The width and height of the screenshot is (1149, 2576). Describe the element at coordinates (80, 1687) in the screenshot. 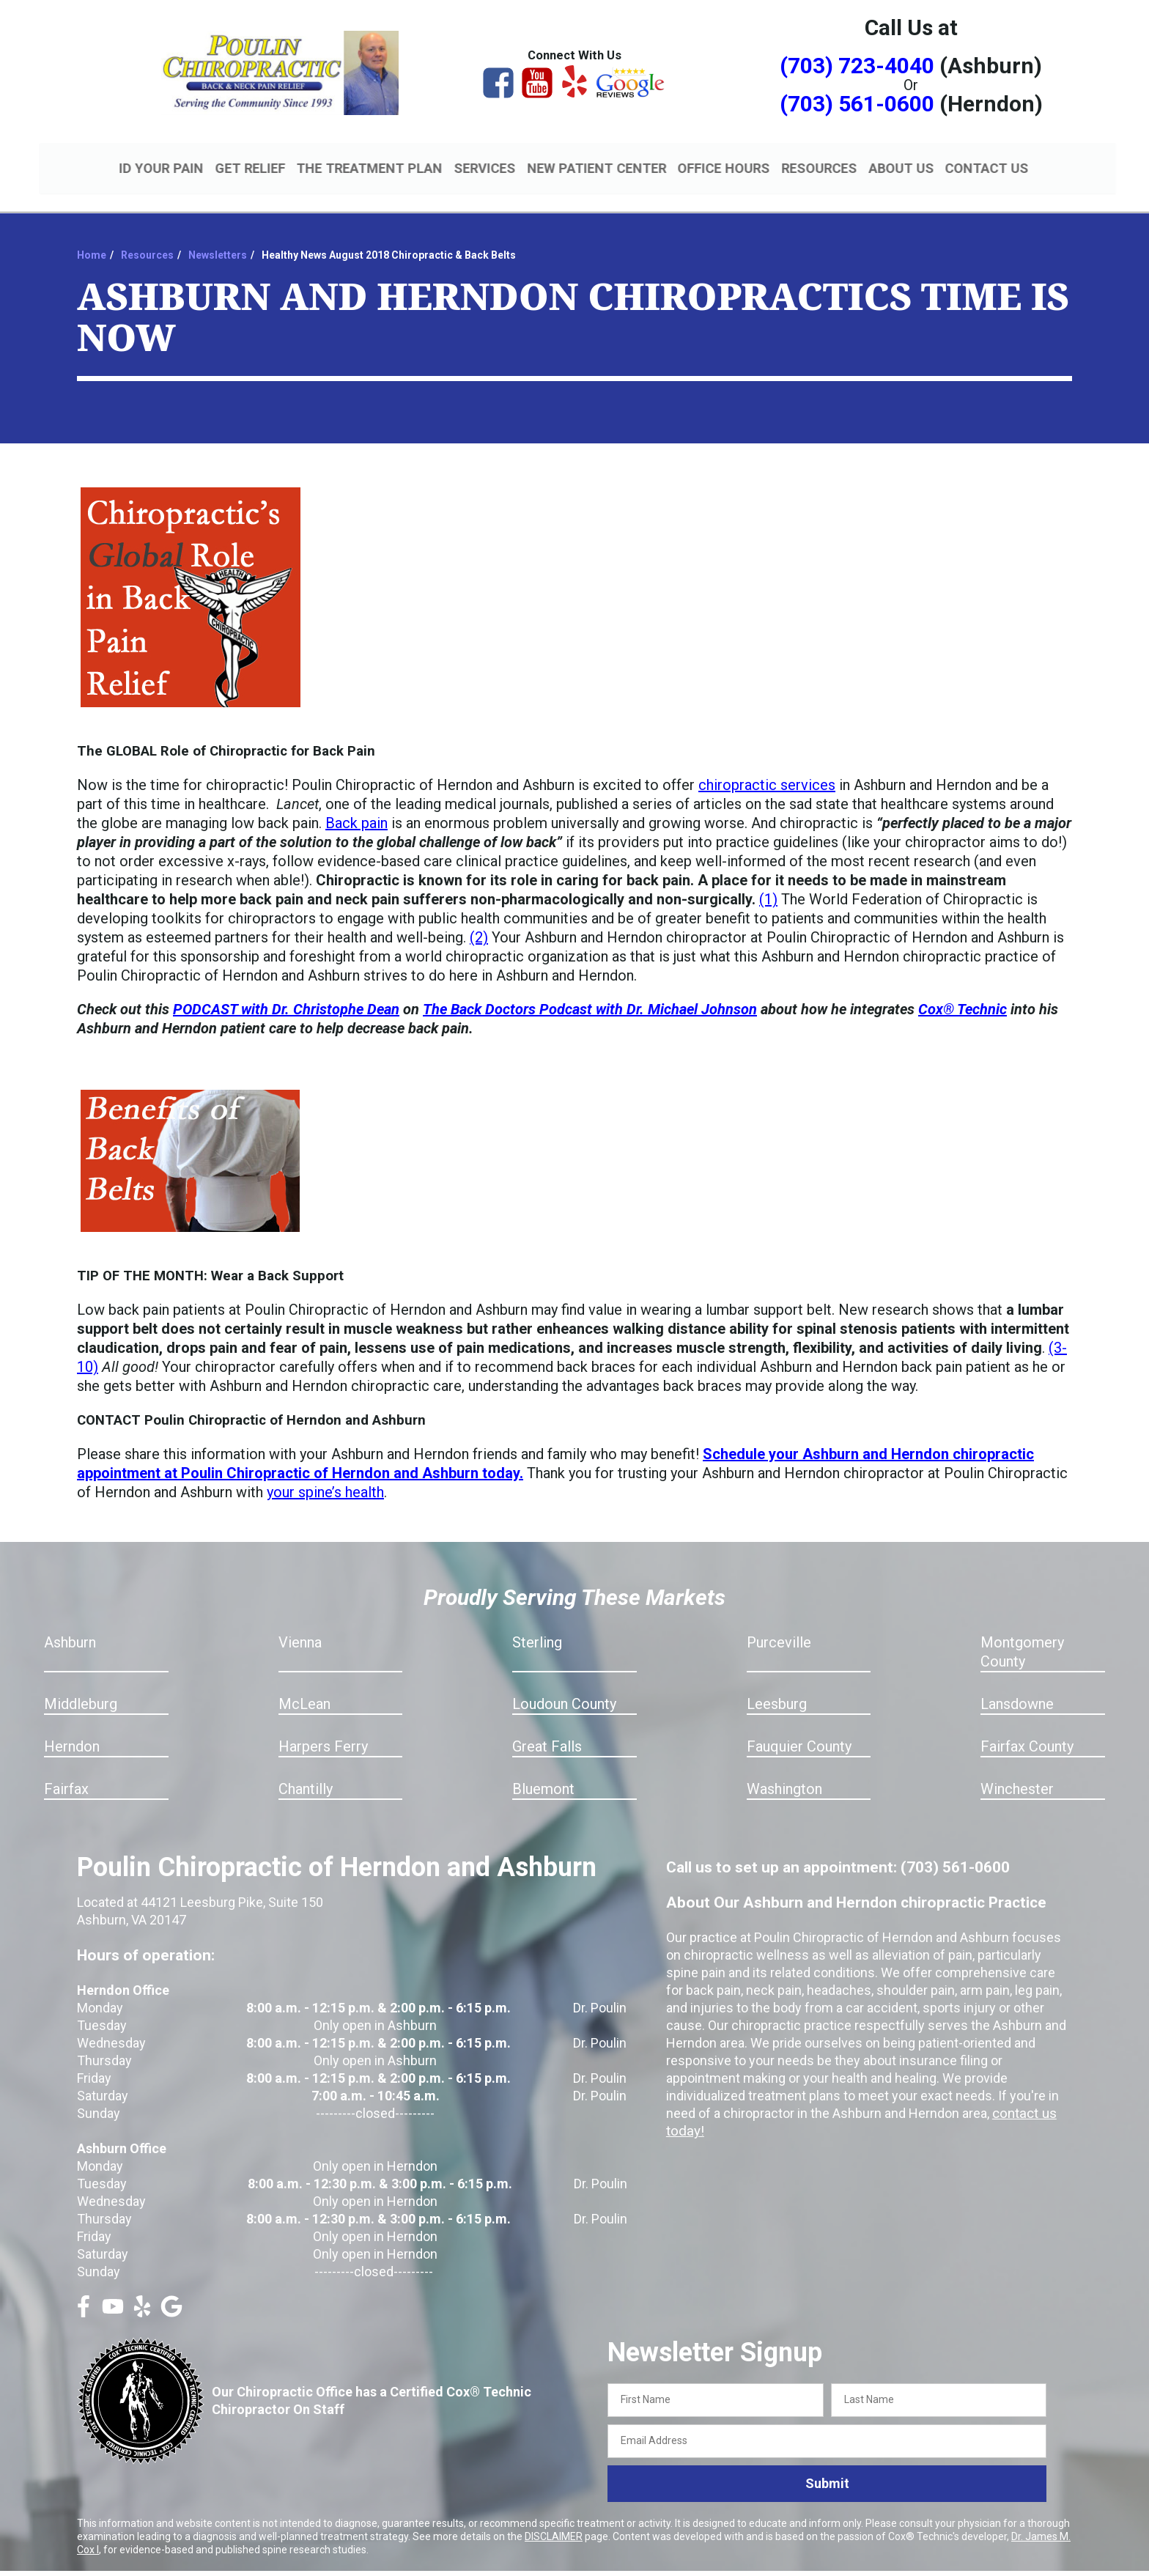

I see `Middleburg` at that location.